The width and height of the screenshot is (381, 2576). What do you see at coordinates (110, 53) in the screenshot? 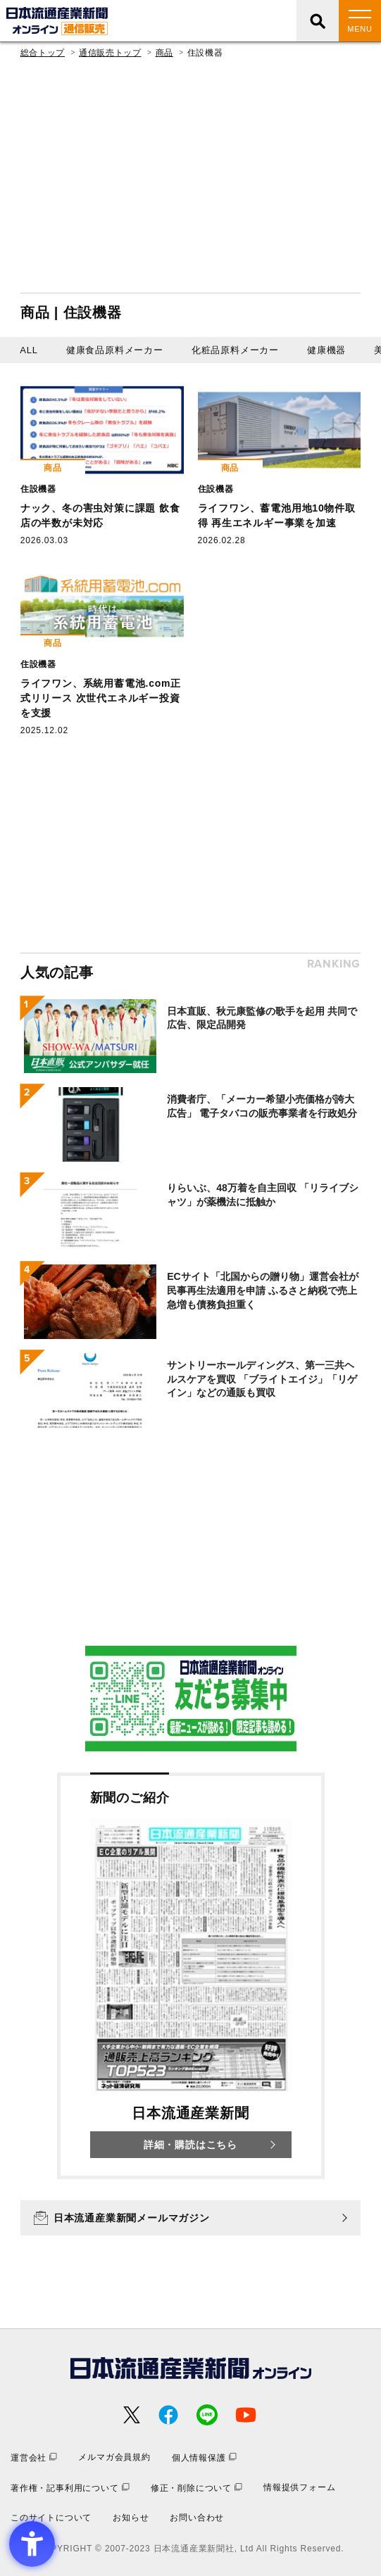
I see `通信販売トップ` at bounding box center [110, 53].